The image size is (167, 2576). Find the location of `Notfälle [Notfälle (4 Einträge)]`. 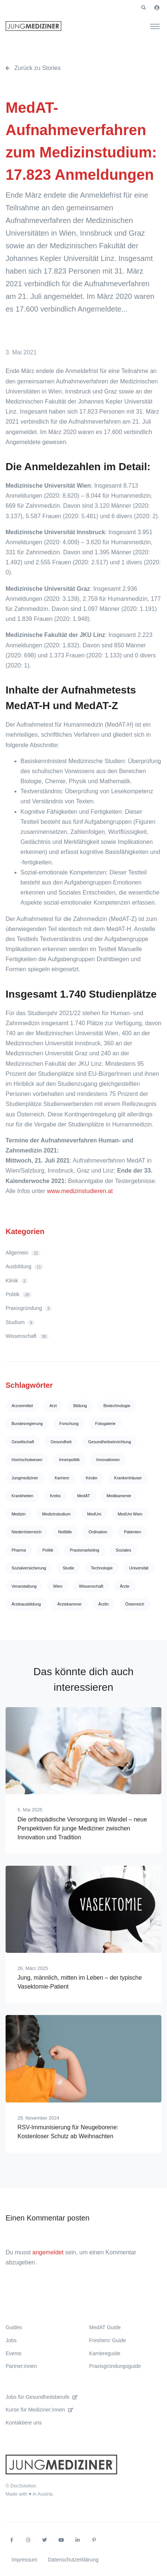

Notfälle [Notfälle (4 Einträge)] is located at coordinates (65, 1532).